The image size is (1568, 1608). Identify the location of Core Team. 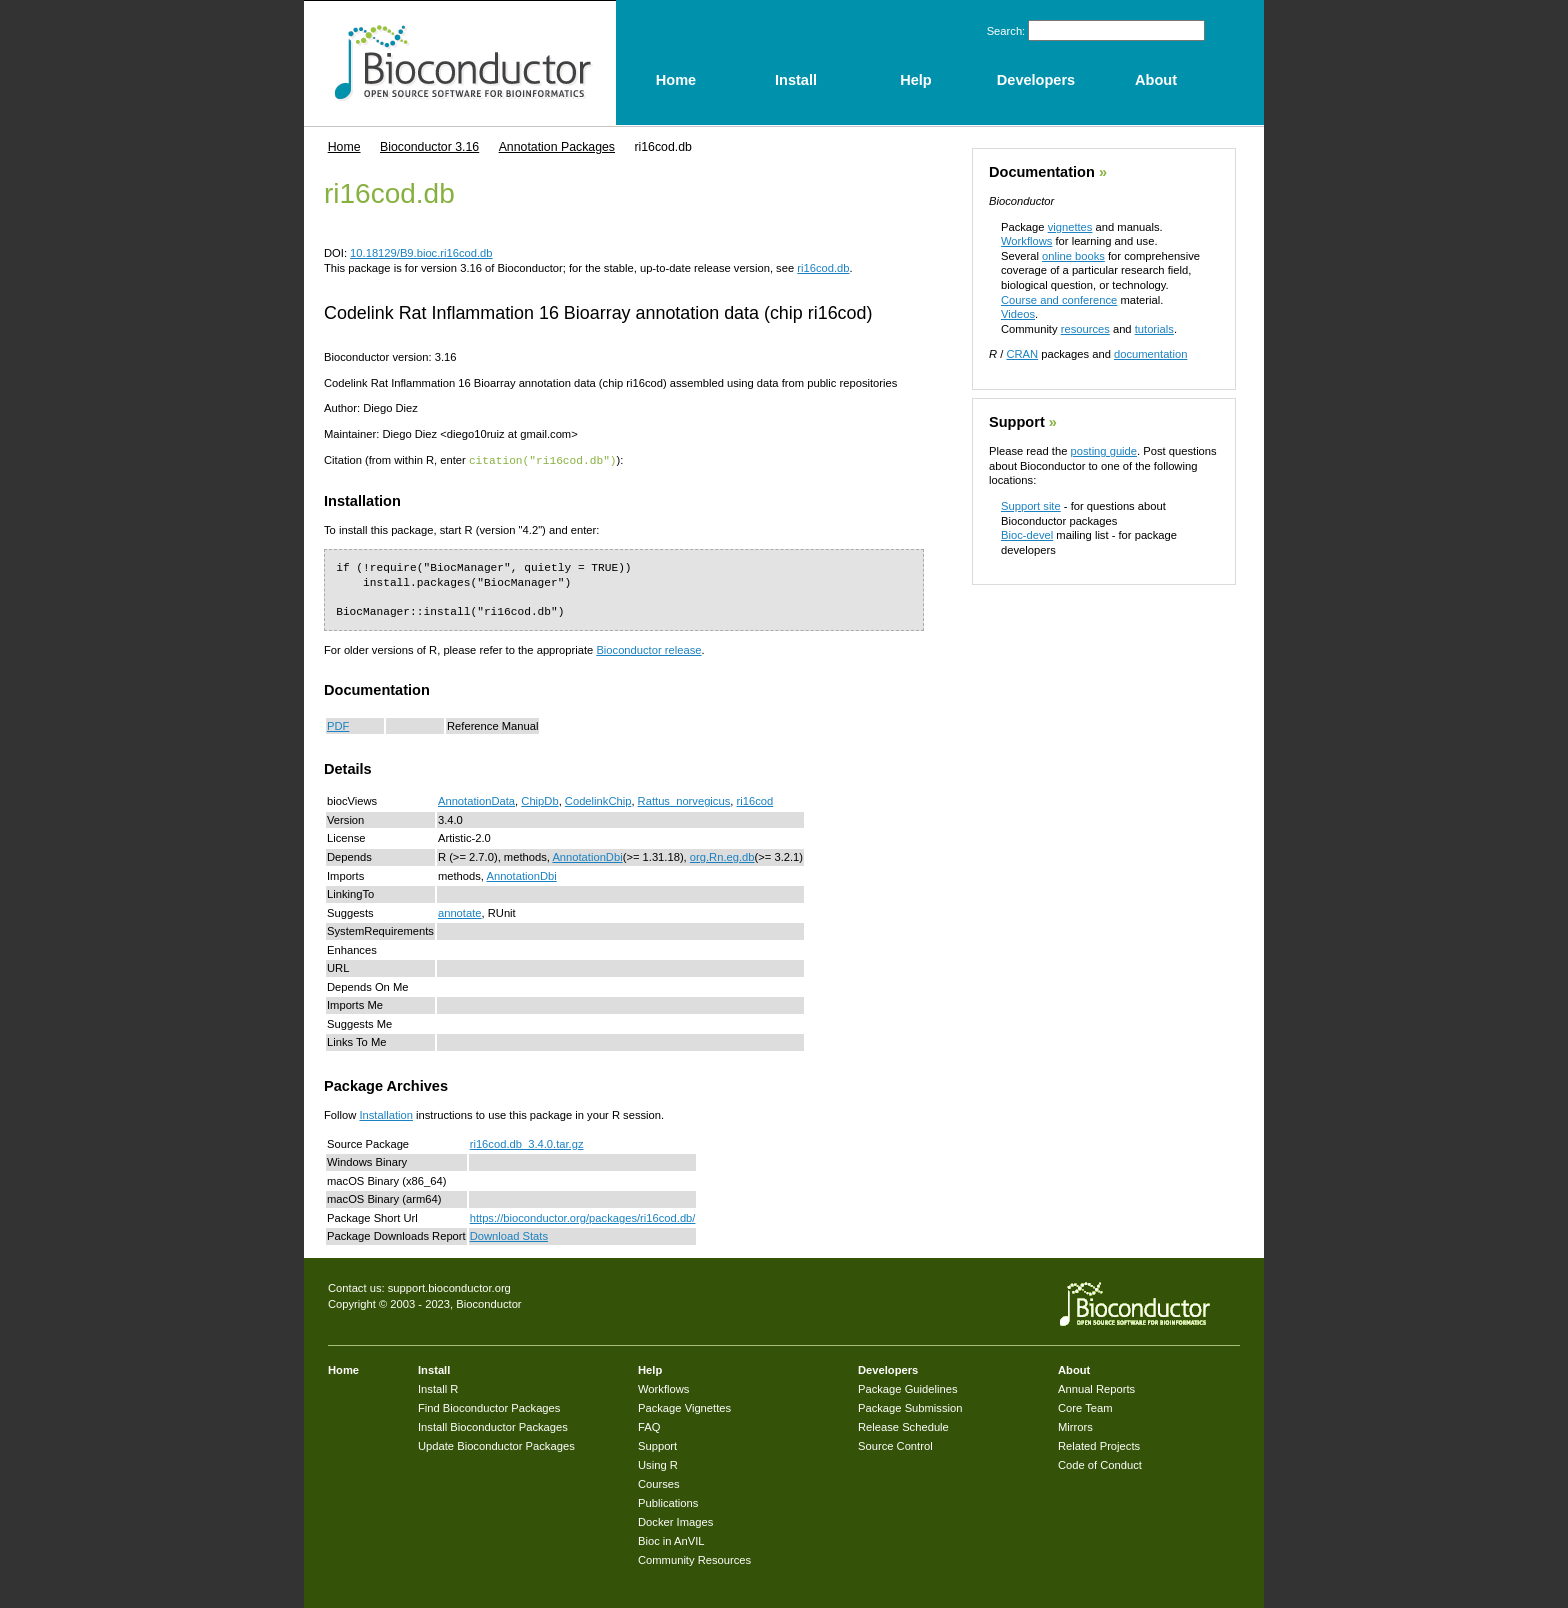
(1085, 1407).